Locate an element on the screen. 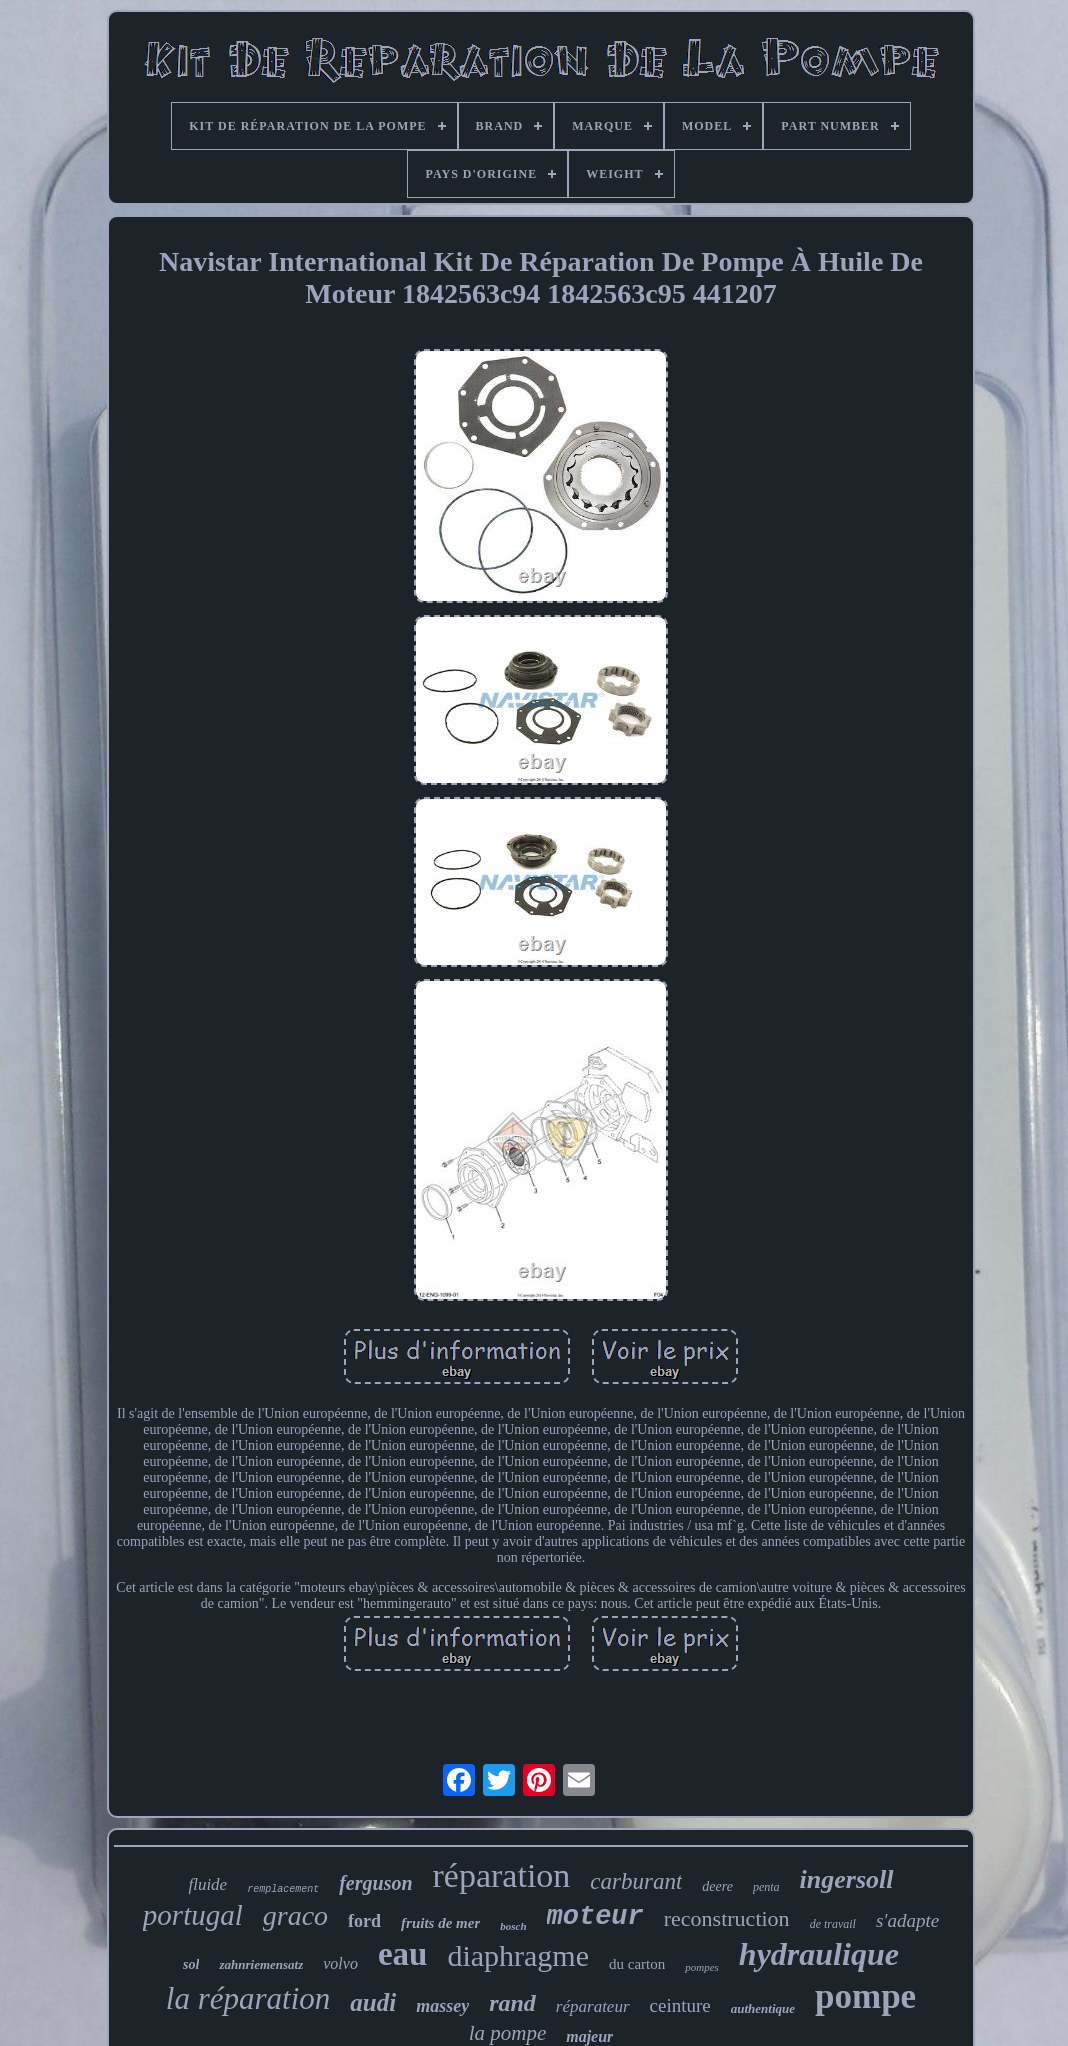  réparation is located at coordinates (502, 1875).